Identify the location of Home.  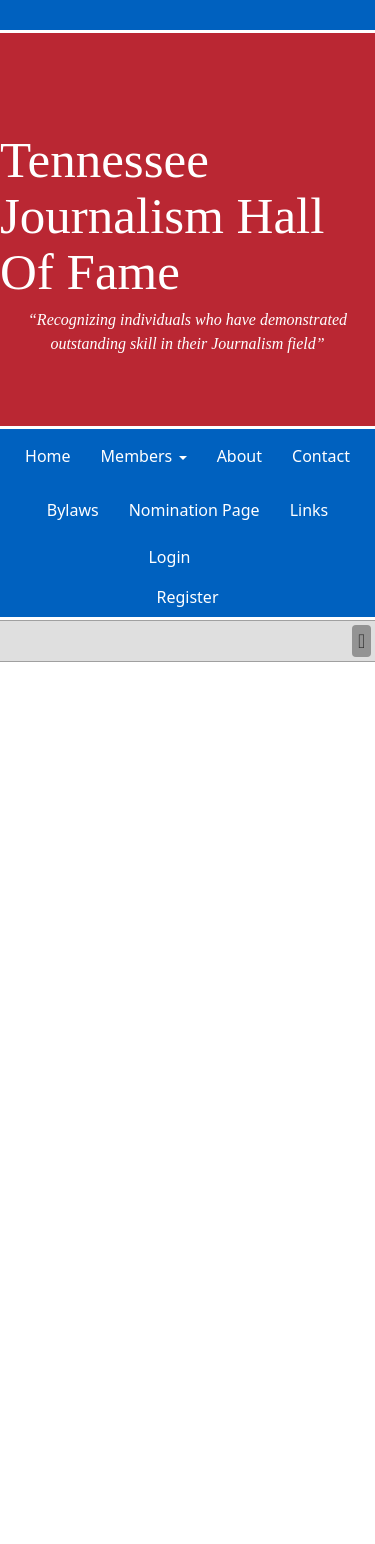
(48, 456).